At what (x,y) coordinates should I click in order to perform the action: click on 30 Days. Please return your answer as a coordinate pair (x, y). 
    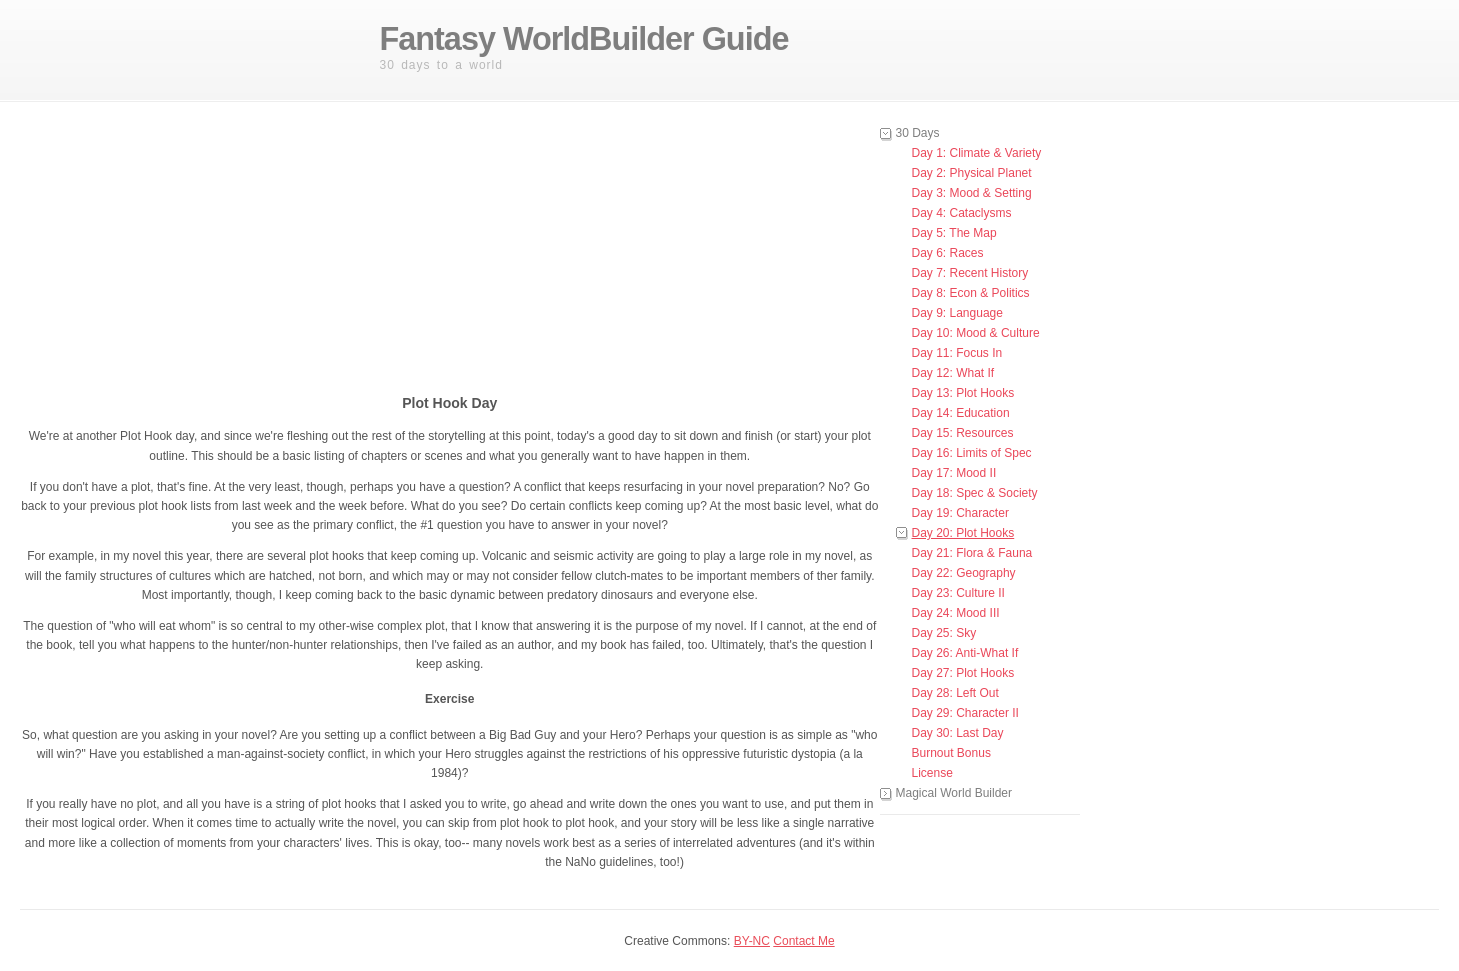
    Looking at the image, I should click on (918, 133).